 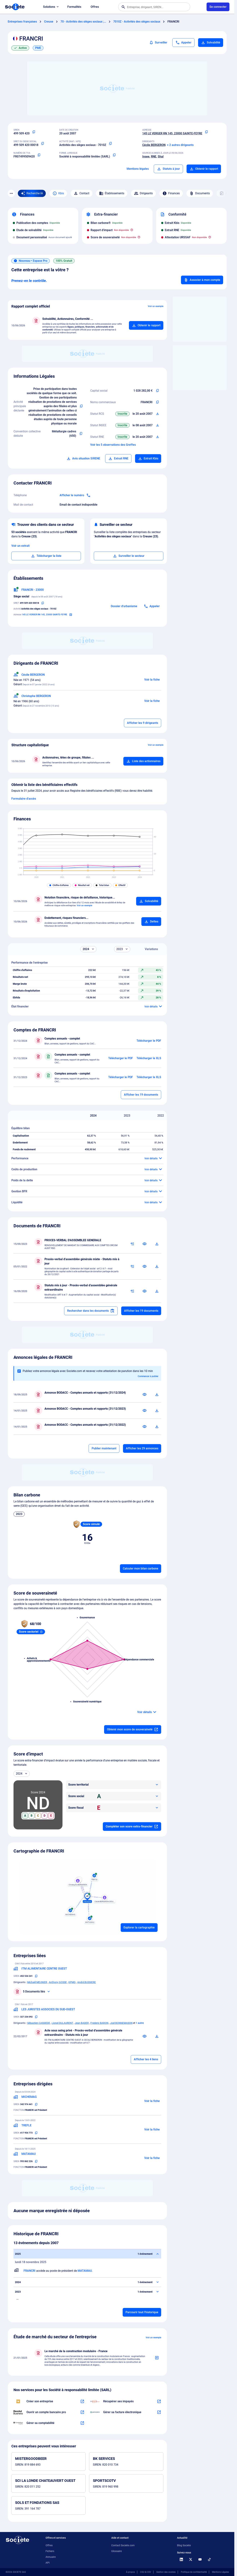 What do you see at coordinates (99, 2023) in the screenshot?
I see `Frederic BARON` at bounding box center [99, 2023].